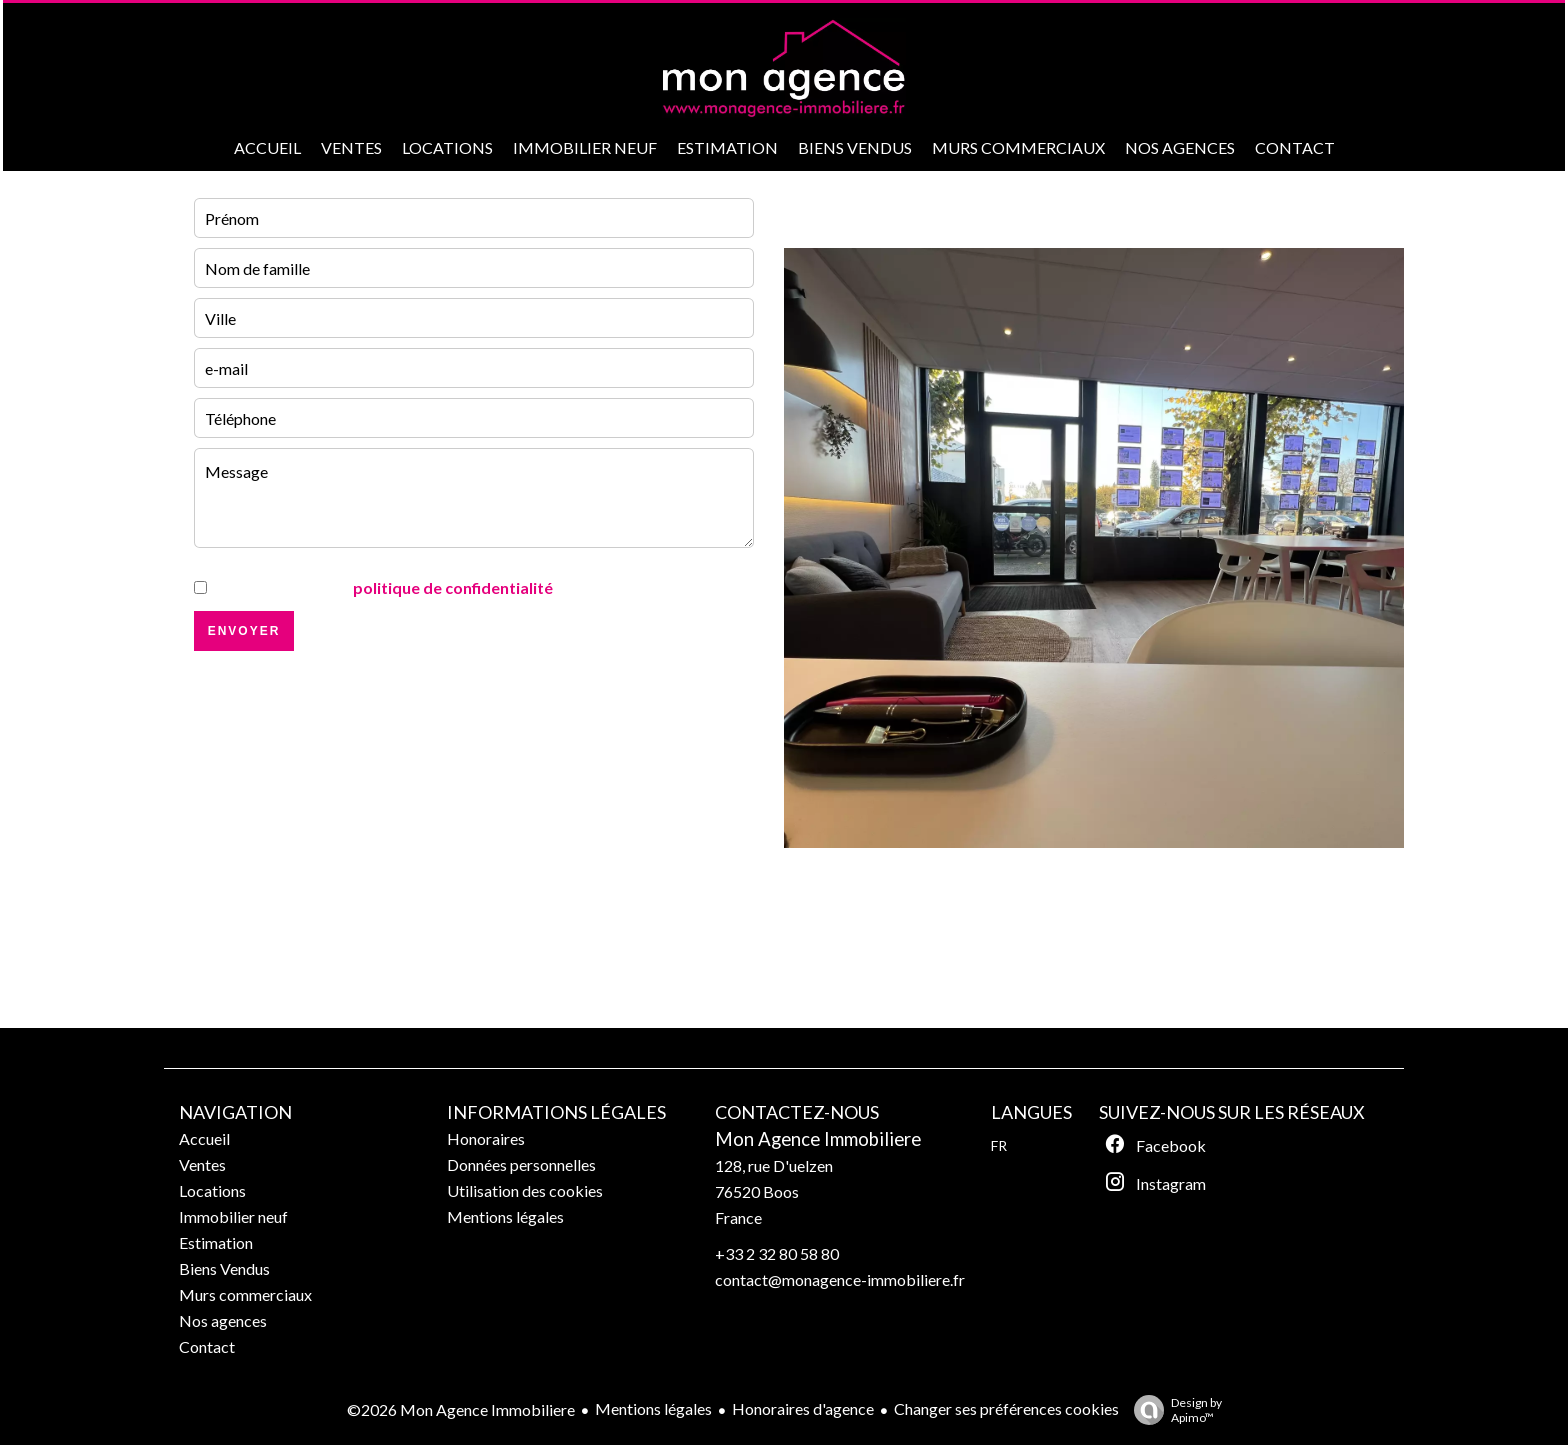 The width and height of the screenshot is (1568, 1445). I want to click on Changer ses préférences cookies, so click(1006, 1408).